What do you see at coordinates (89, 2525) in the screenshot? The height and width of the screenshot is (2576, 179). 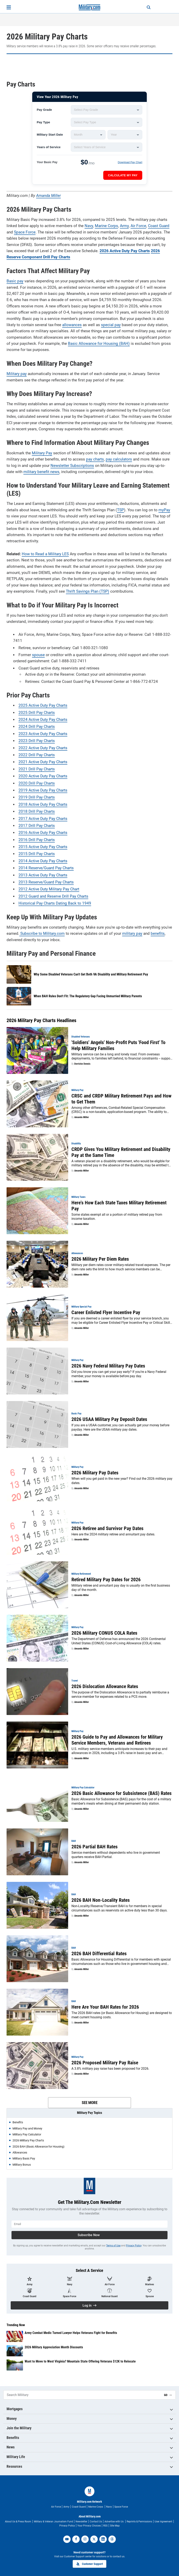 I see `Your Privacy Choices` at bounding box center [89, 2525].